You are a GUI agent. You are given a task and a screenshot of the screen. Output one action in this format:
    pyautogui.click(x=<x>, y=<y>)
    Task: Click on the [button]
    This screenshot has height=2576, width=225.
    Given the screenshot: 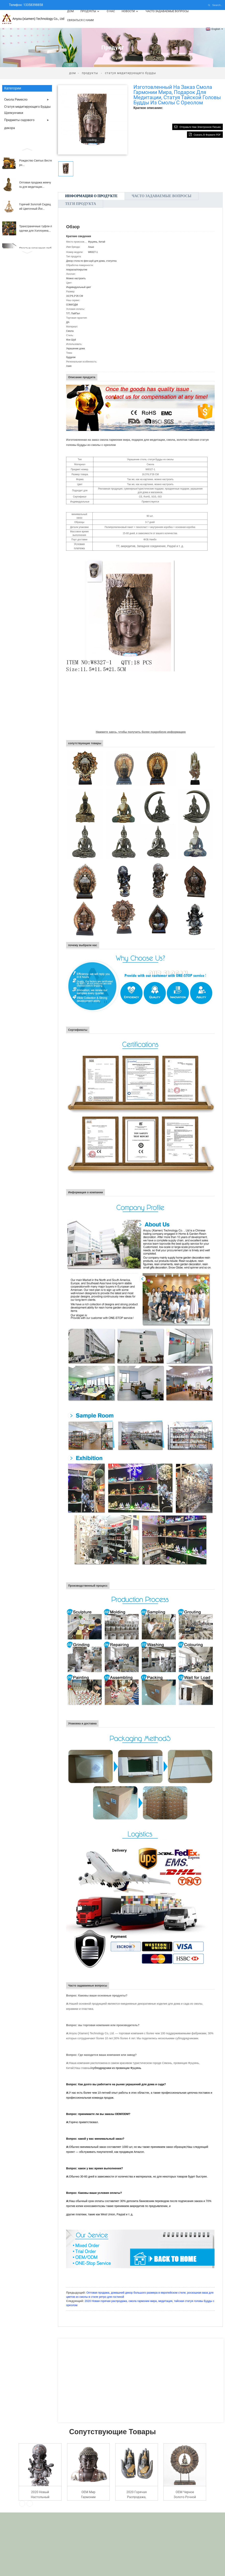 What is the action you would take?
    pyautogui.click(x=27, y=149)
    